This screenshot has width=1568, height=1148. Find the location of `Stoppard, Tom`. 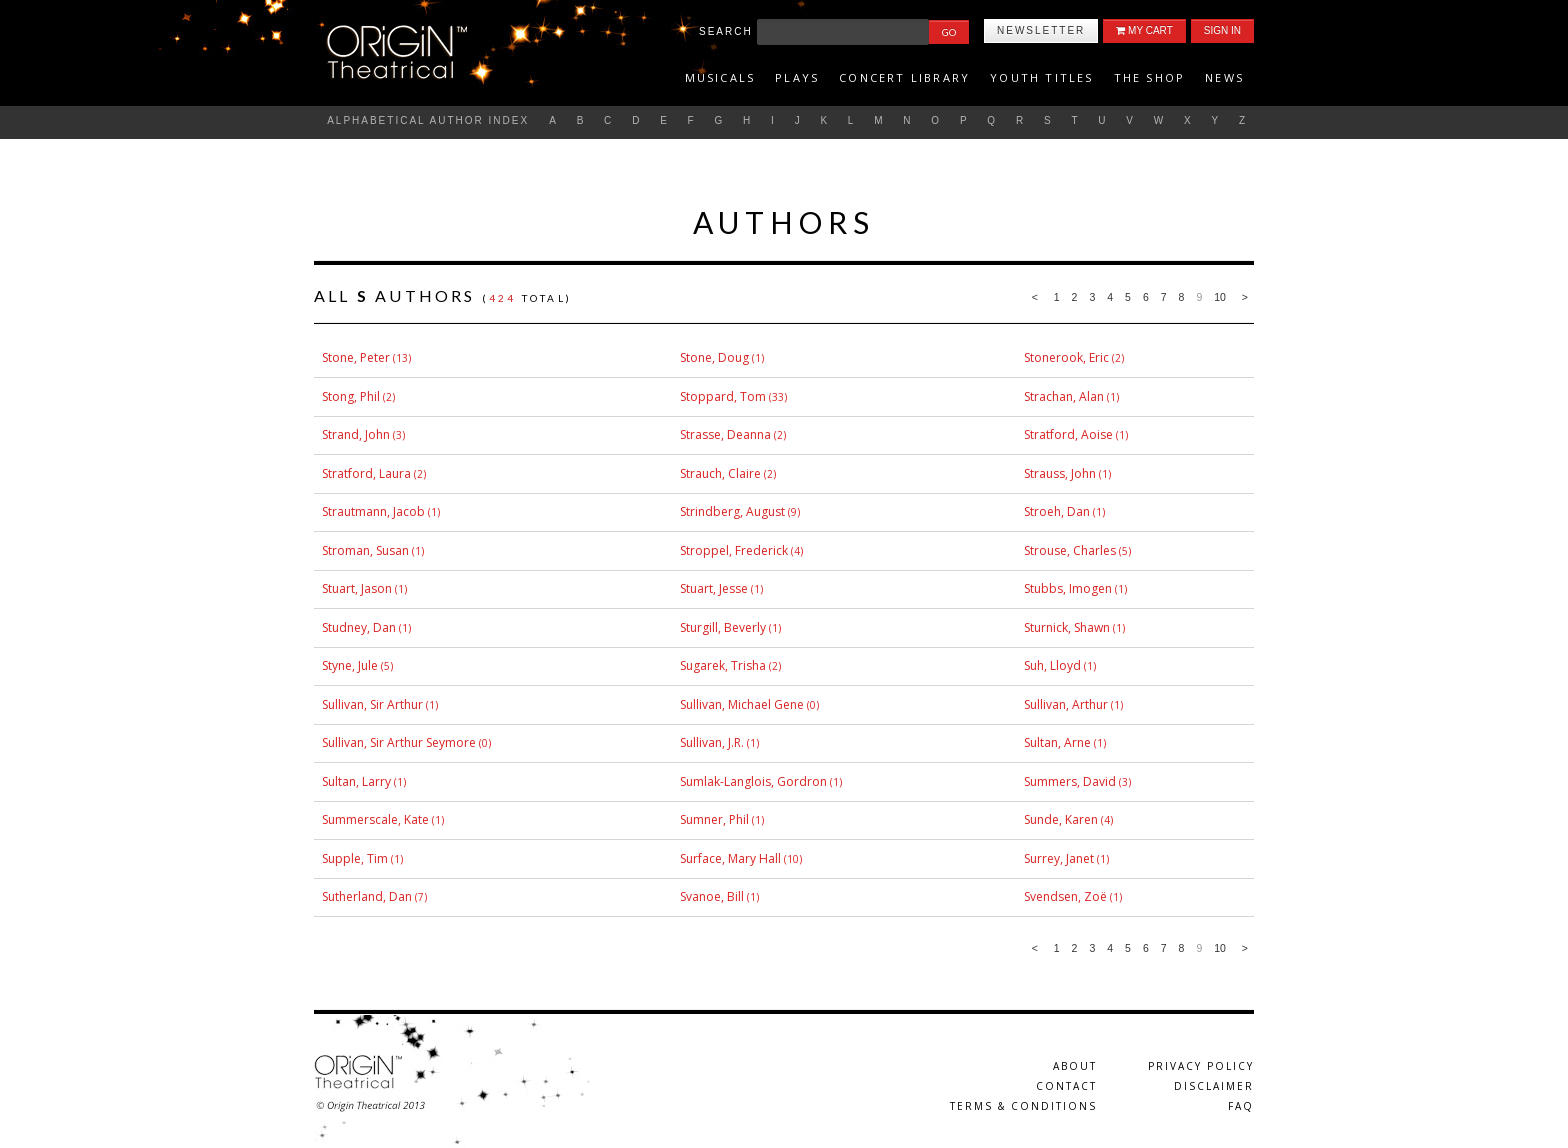

Stoppard, Tom is located at coordinates (723, 396).